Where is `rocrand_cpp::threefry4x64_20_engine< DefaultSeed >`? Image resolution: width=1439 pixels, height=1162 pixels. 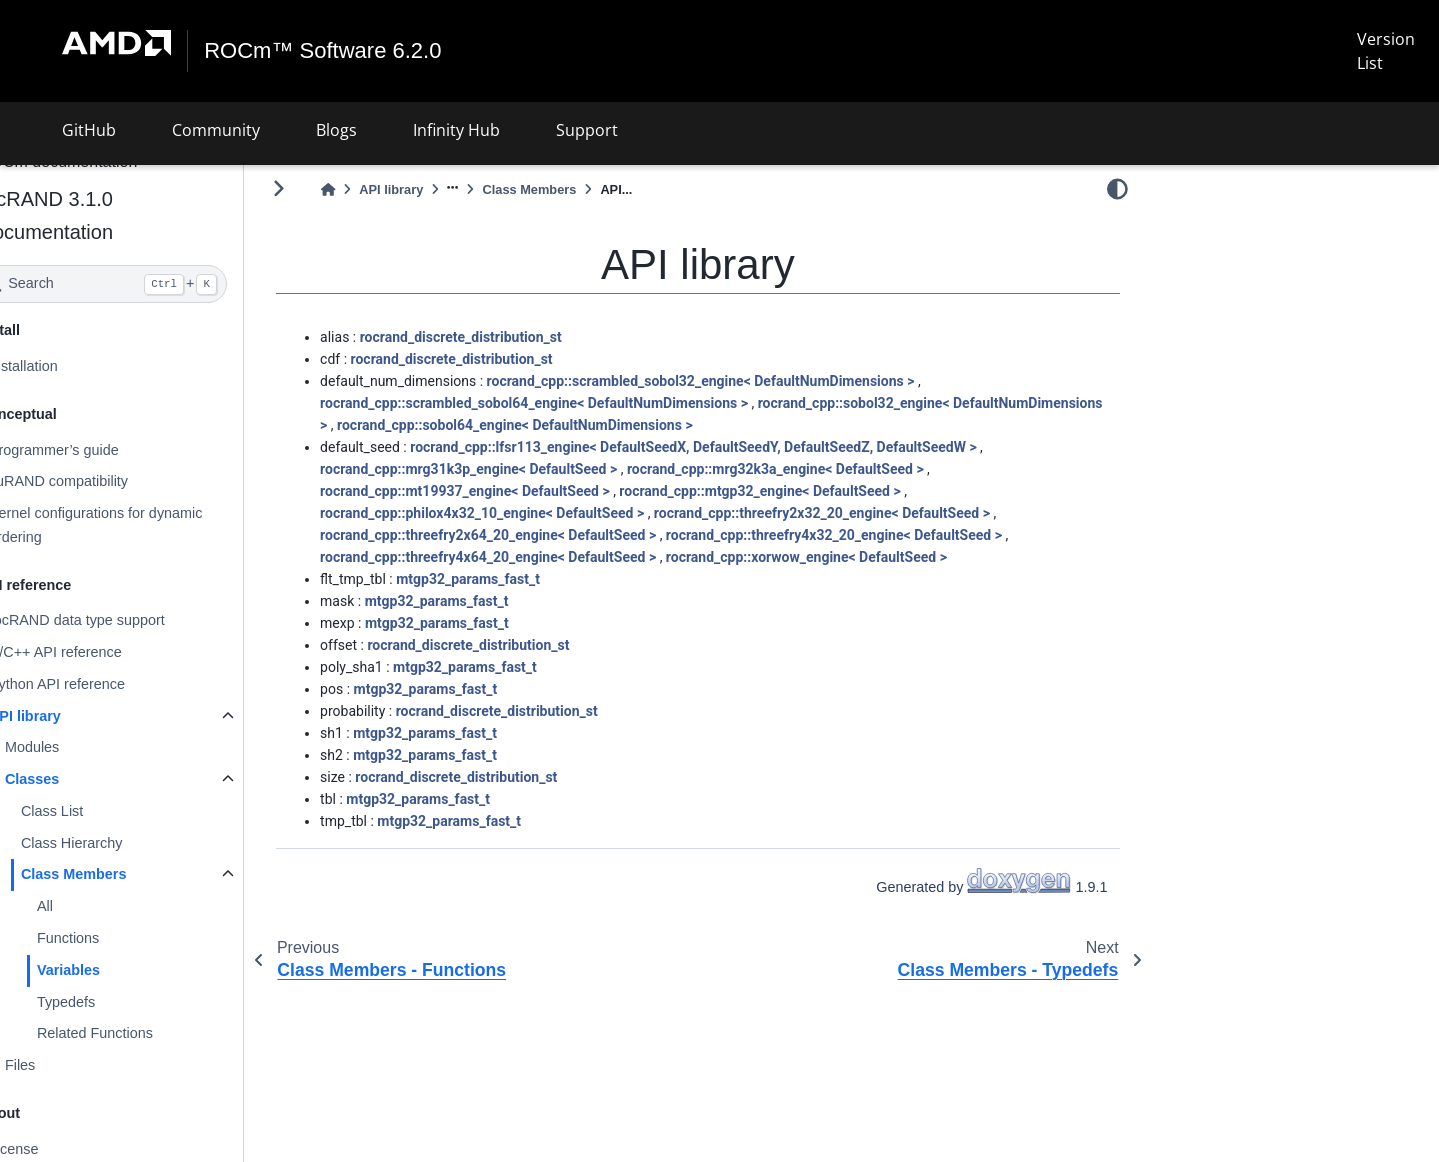 rocrand_cpp::threefry4x64_20_engine< DefaultSeed > is located at coordinates (541, 557).